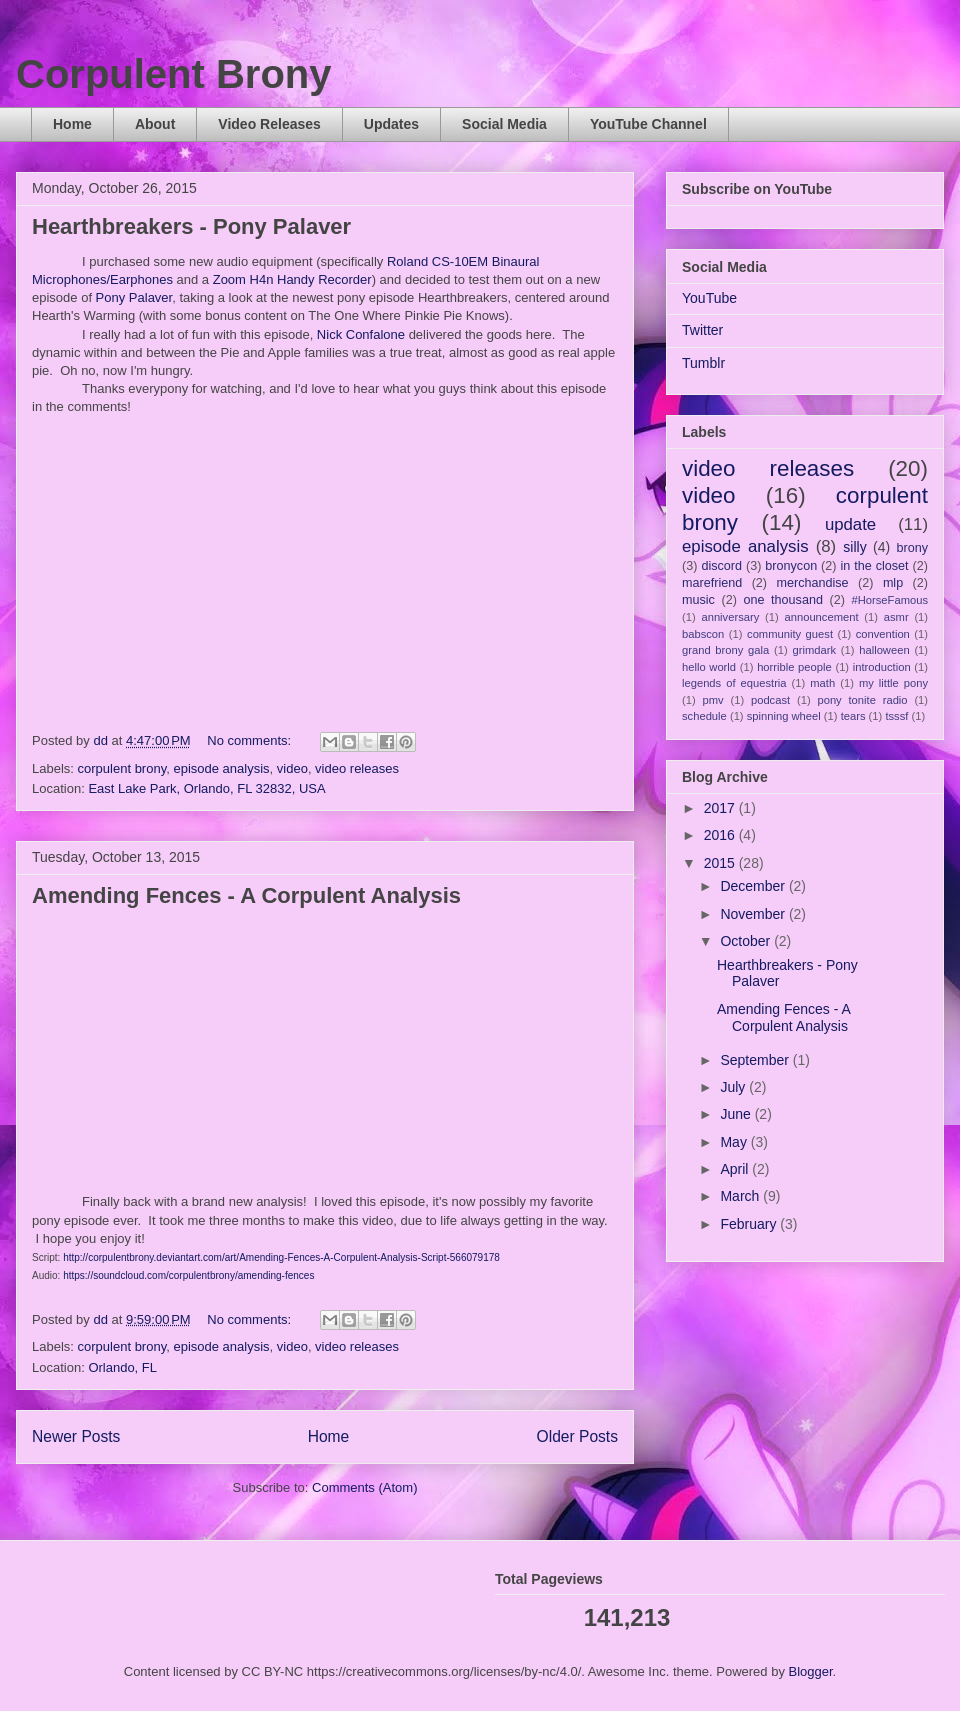  I want to click on No comments:, so click(250, 740).